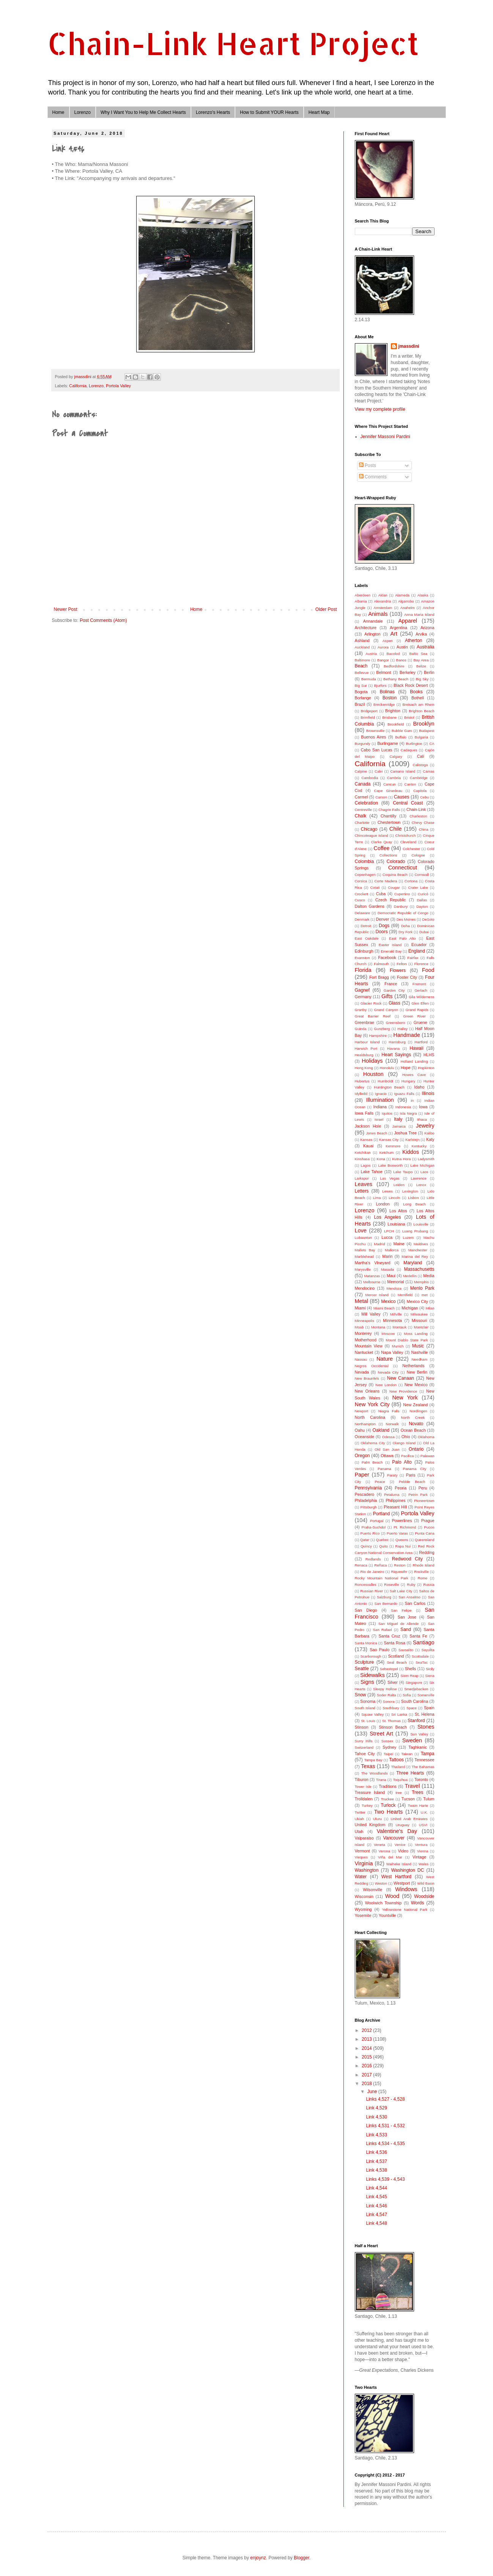  What do you see at coordinates (385, 2143) in the screenshot?
I see `Links 4,534 - 4,535` at bounding box center [385, 2143].